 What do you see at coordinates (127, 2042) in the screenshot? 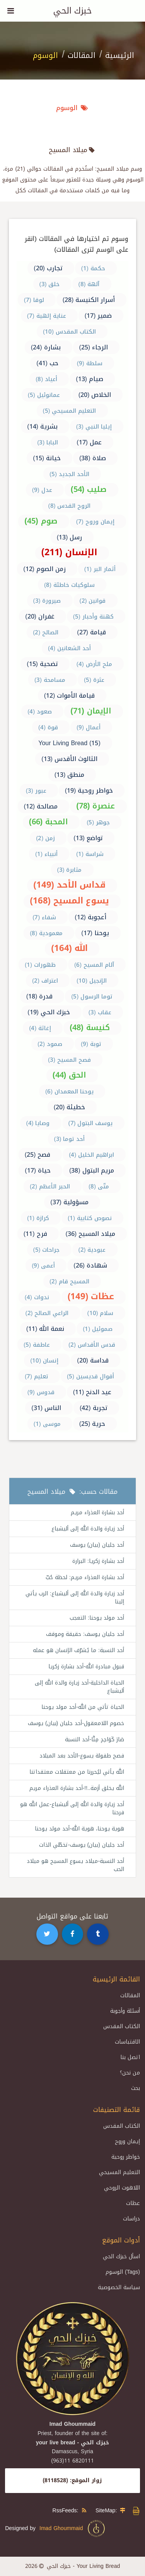
I see `الاقتباسات` at bounding box center [127, 2042].